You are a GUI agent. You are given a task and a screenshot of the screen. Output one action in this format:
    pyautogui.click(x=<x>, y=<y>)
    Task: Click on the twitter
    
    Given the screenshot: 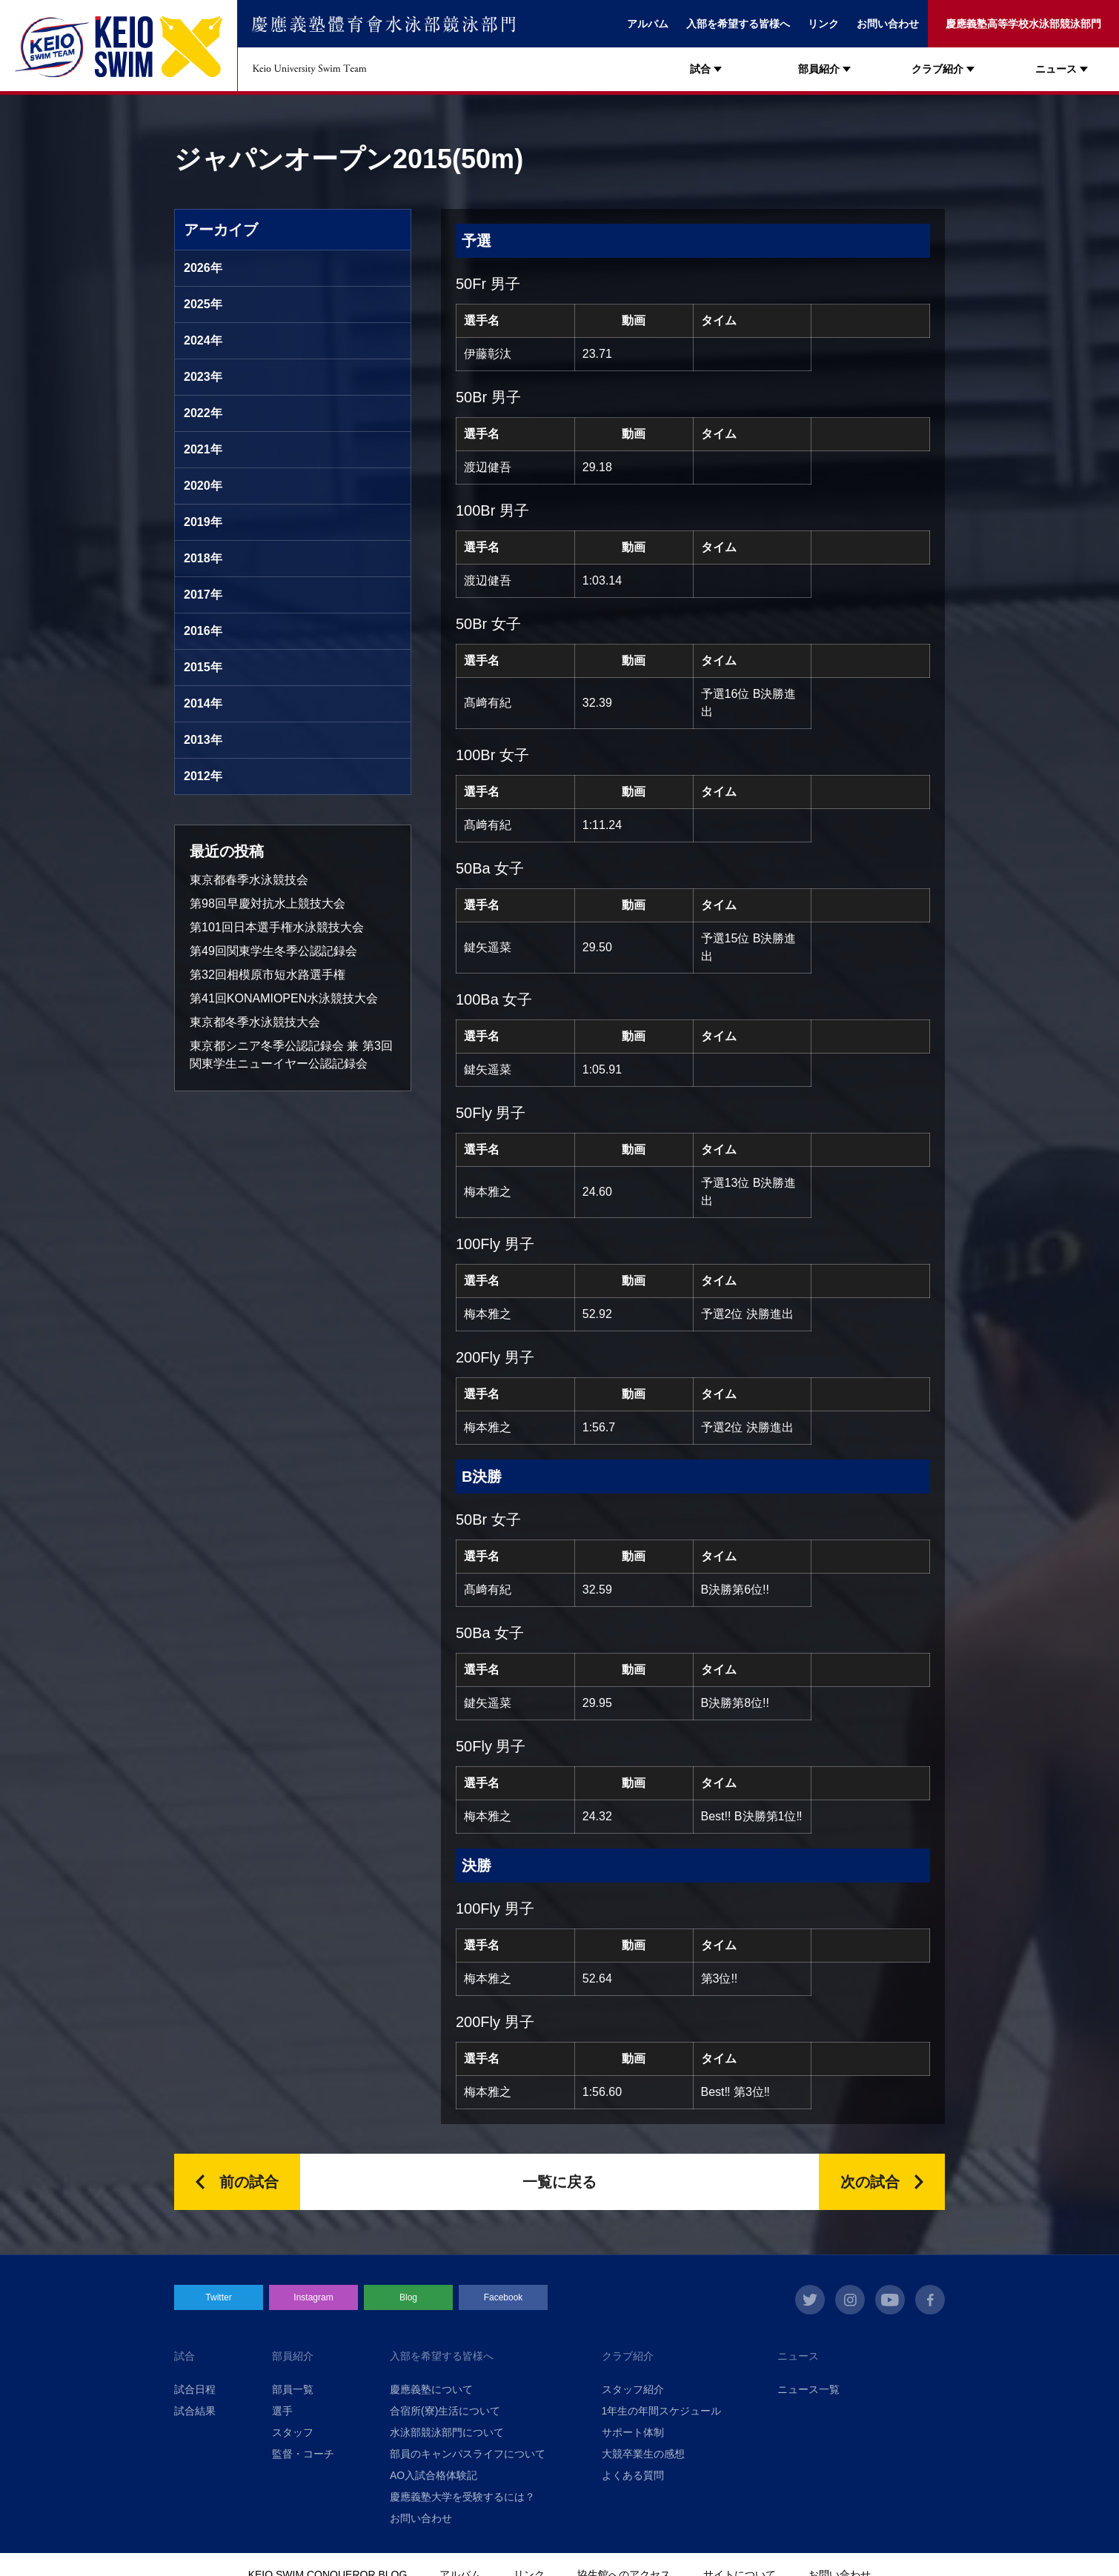 What is the action you would take?
    pyautogui.click(x=810, y=2299)
    